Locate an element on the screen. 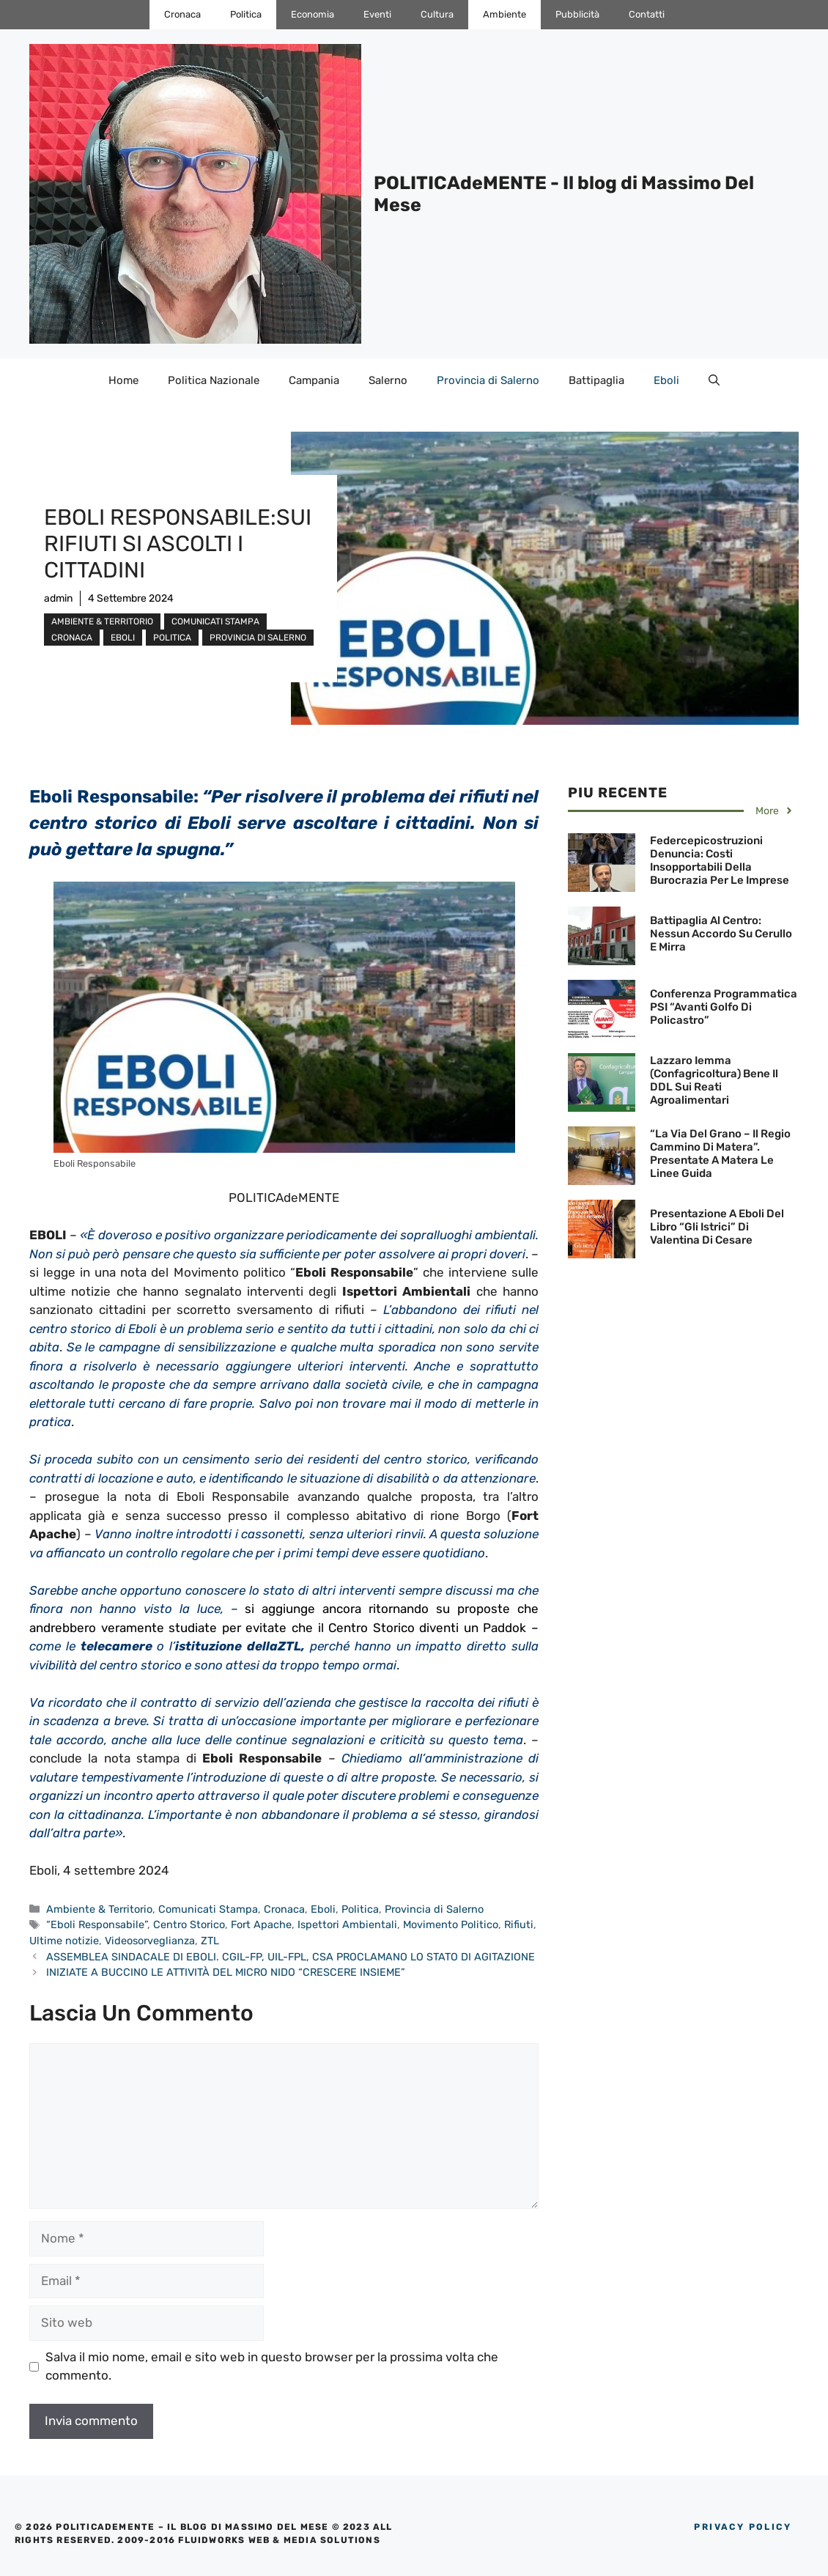 Image resolution: width=828 pixels, height=2576 pixels. Federcepicostruzioni denuncia: Costi insopportabili della Burocrazia per le Imprese is located at coordinates (719, 860).